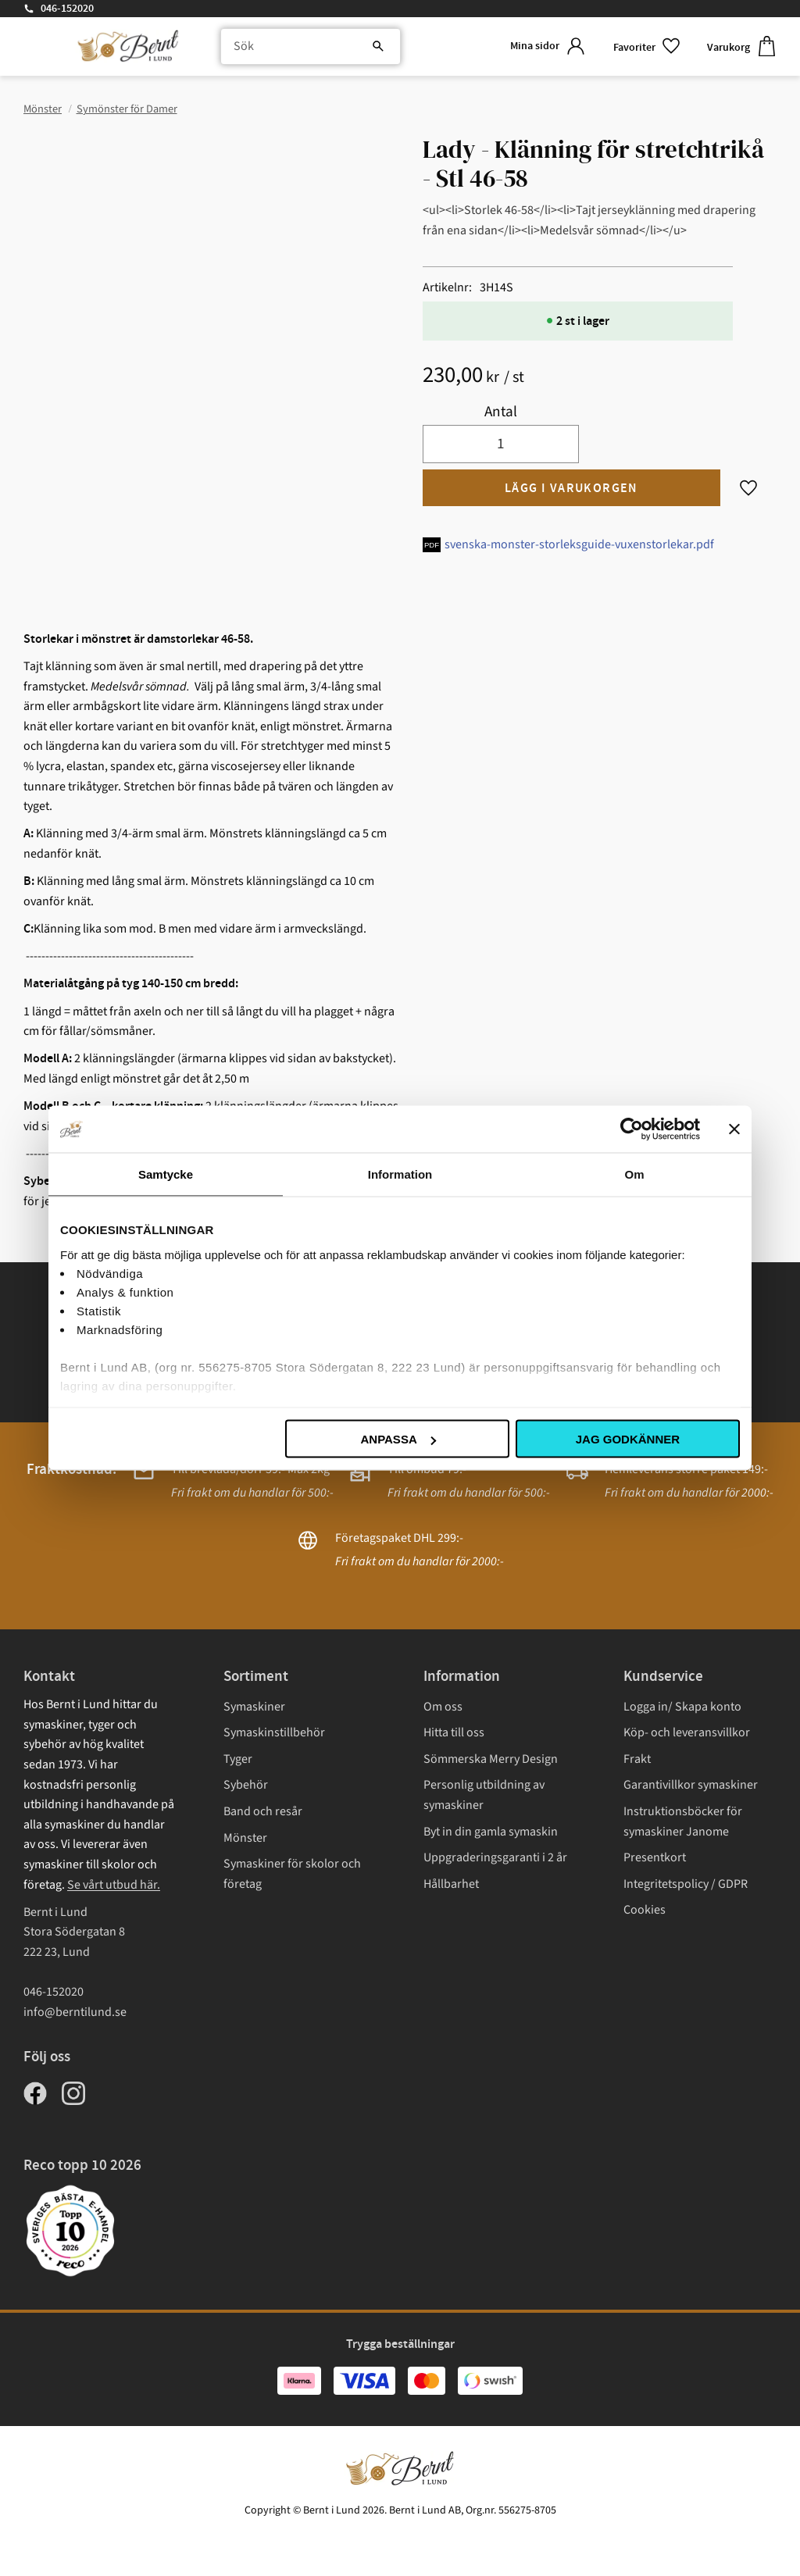 Image resolution: width=800 pixels, height=2576 pixels. Describe the element at coordinates (631, 1129) in the screenshot. I see `[Cookiebot av Usercentrics - öppnas i ett nytt fönster]` at that location.